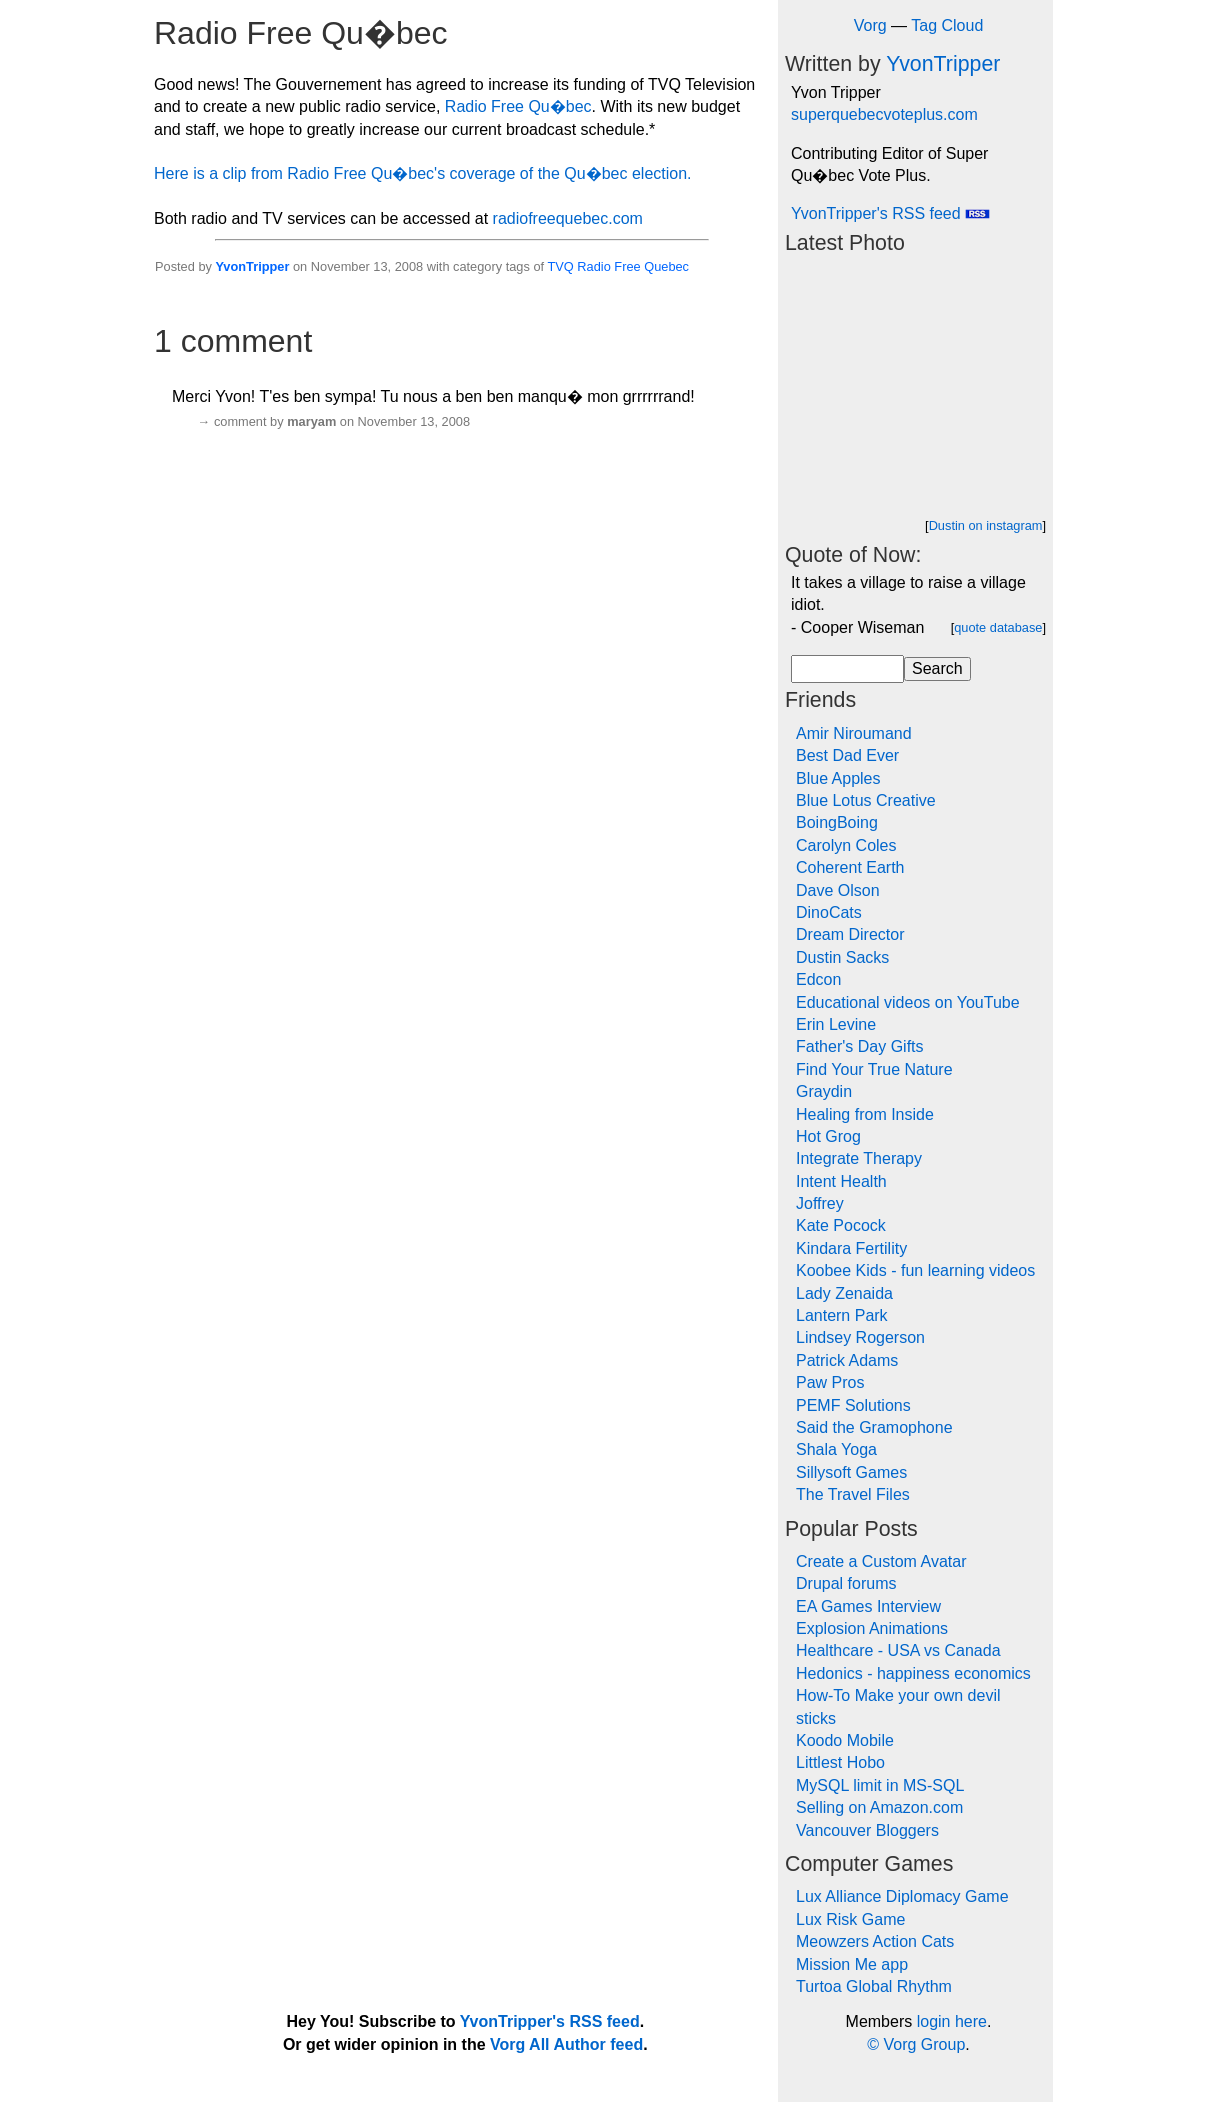 The height and width of the screenshot is (2102, 1206). I want to click on Hot Grog, so click(828, 1136).